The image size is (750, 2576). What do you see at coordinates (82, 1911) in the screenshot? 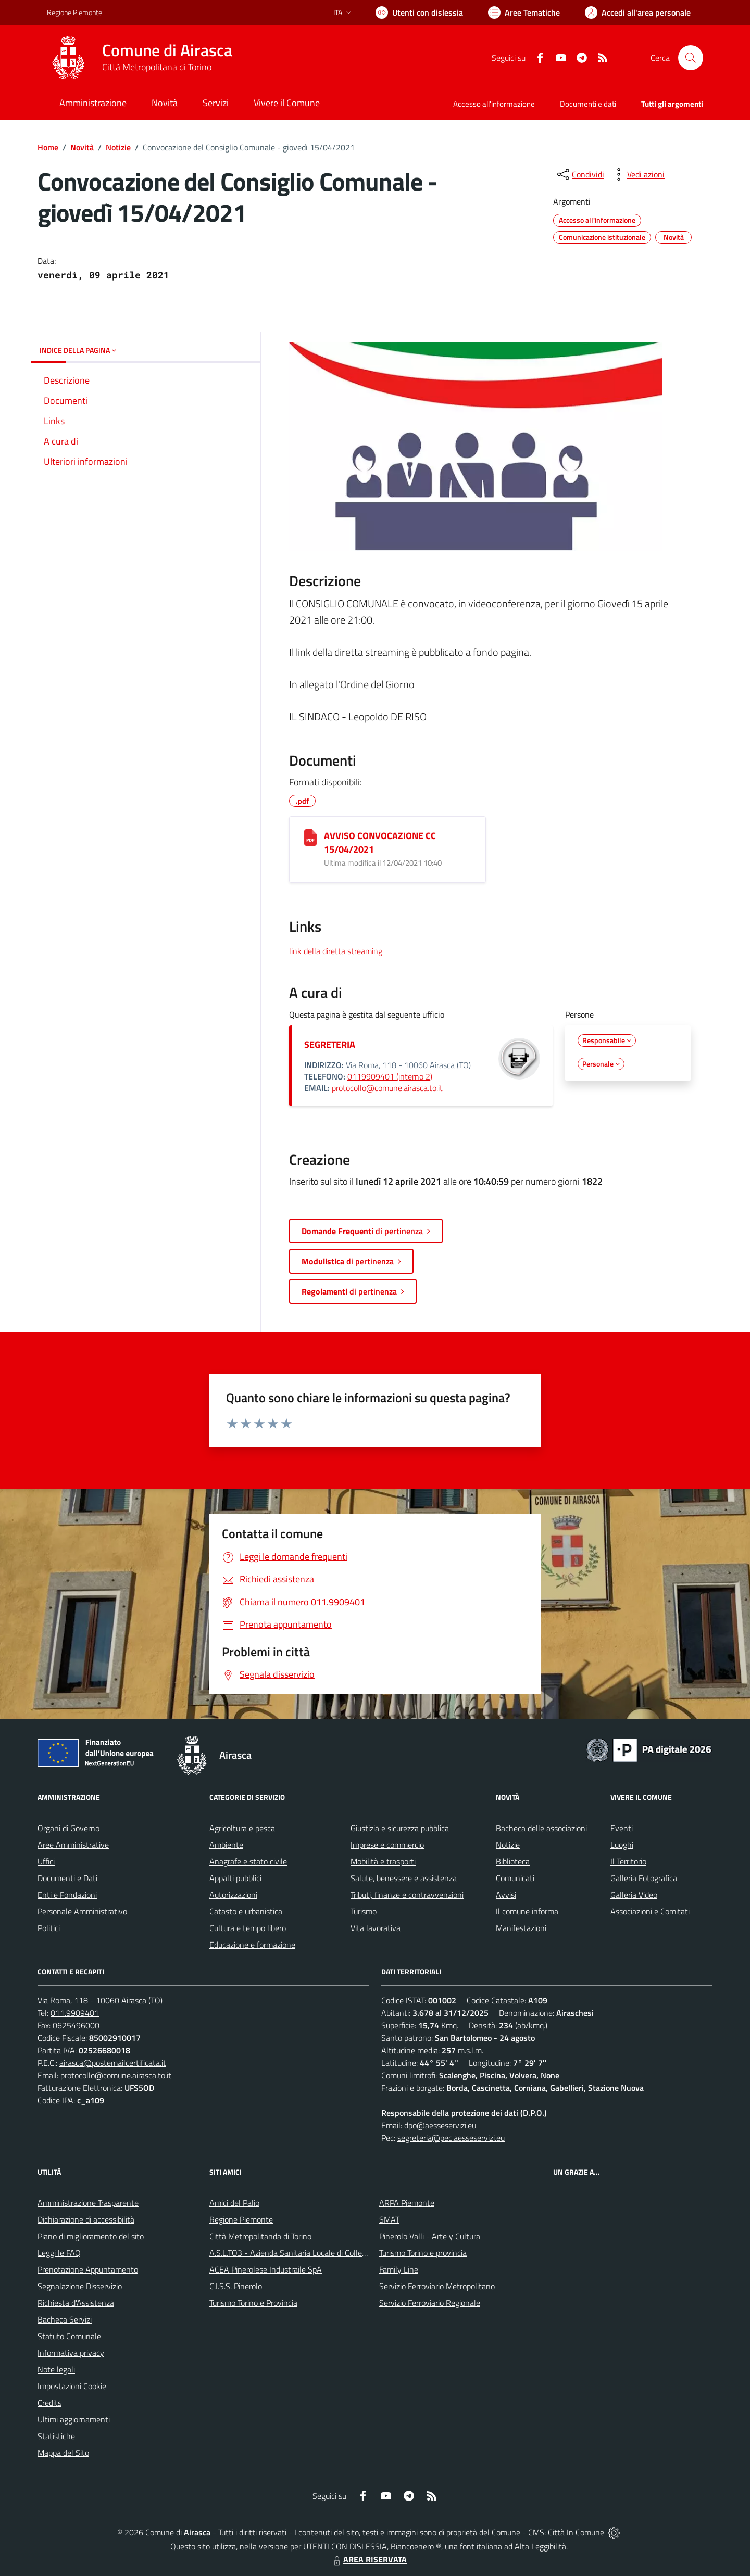
I see `Personale Amministrativo` at bounding box center [82, 1911].